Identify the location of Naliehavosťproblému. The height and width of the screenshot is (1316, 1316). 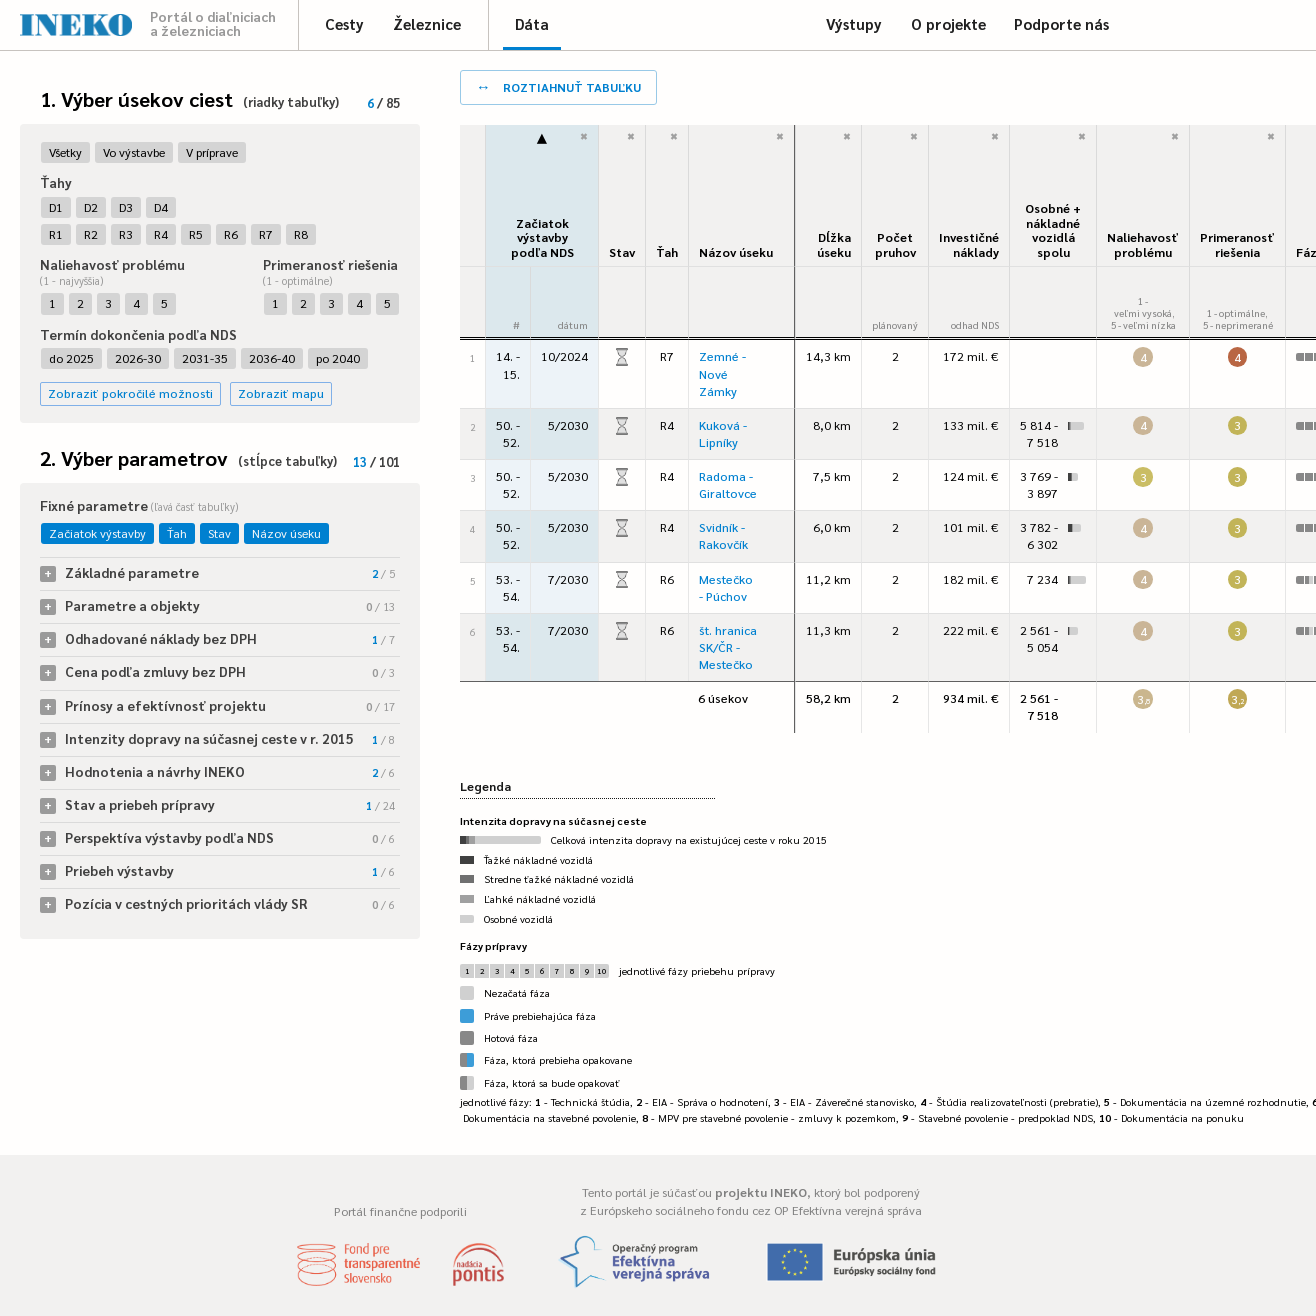
(1143, 244).